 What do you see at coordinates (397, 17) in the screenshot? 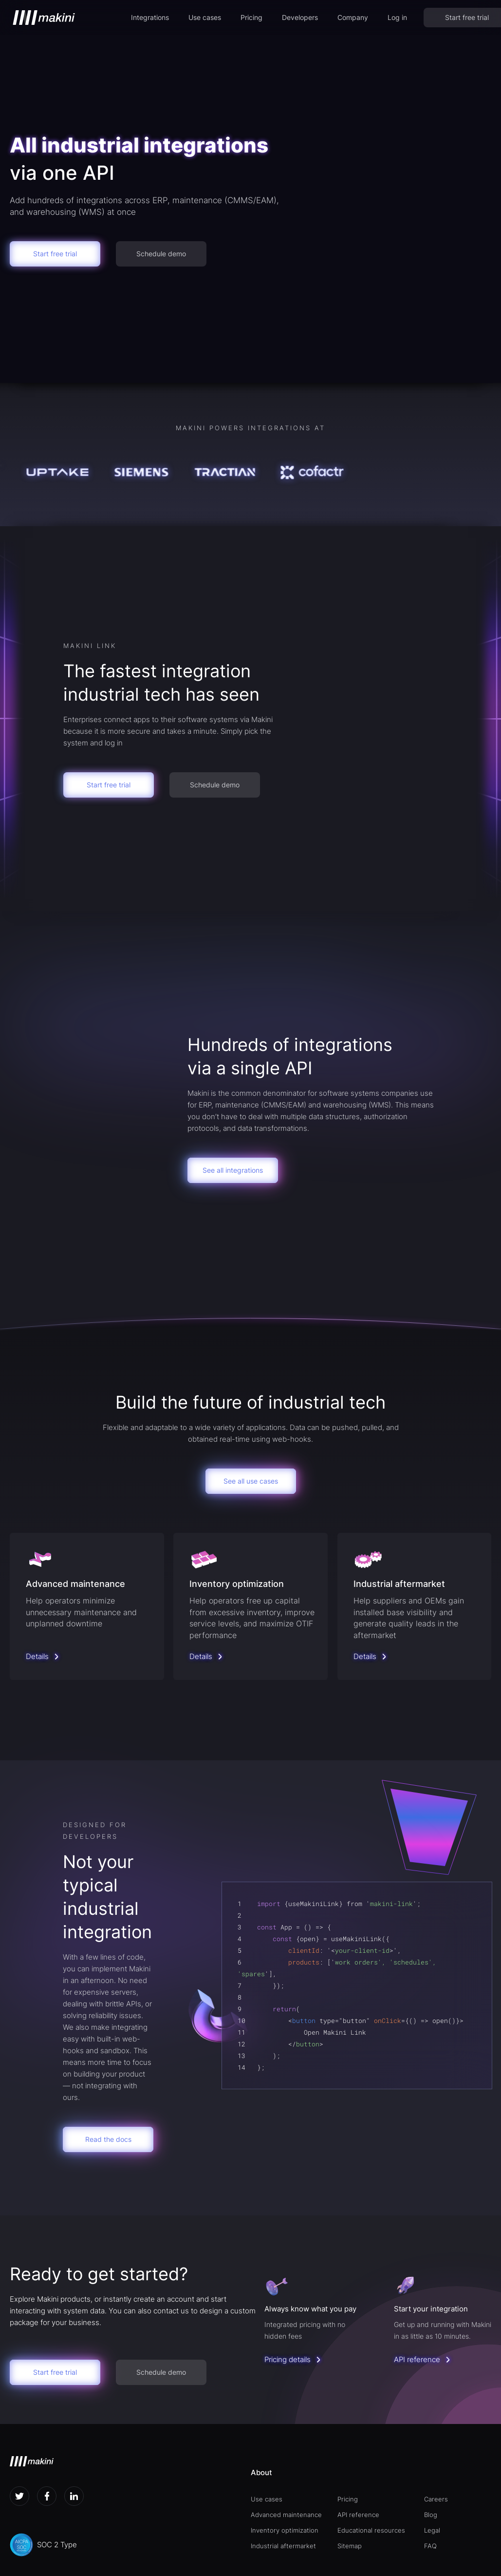
I see `Log in` at bounding box center [397, 17].